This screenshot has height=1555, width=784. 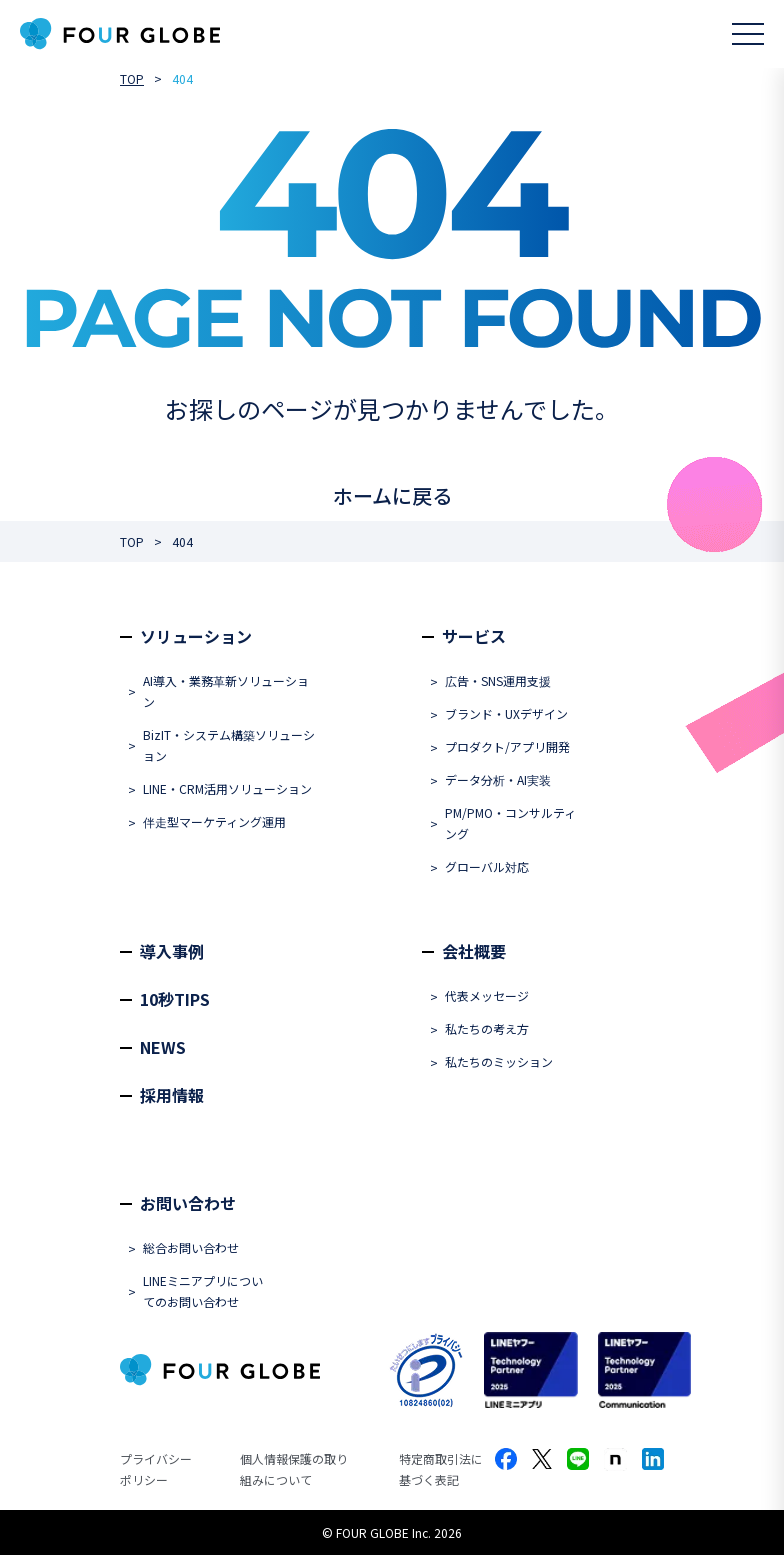 What do you see at coordinates (498, 779) in the screenshot?
I see `データ分析・AI実装` at bounding box center [498, 779].